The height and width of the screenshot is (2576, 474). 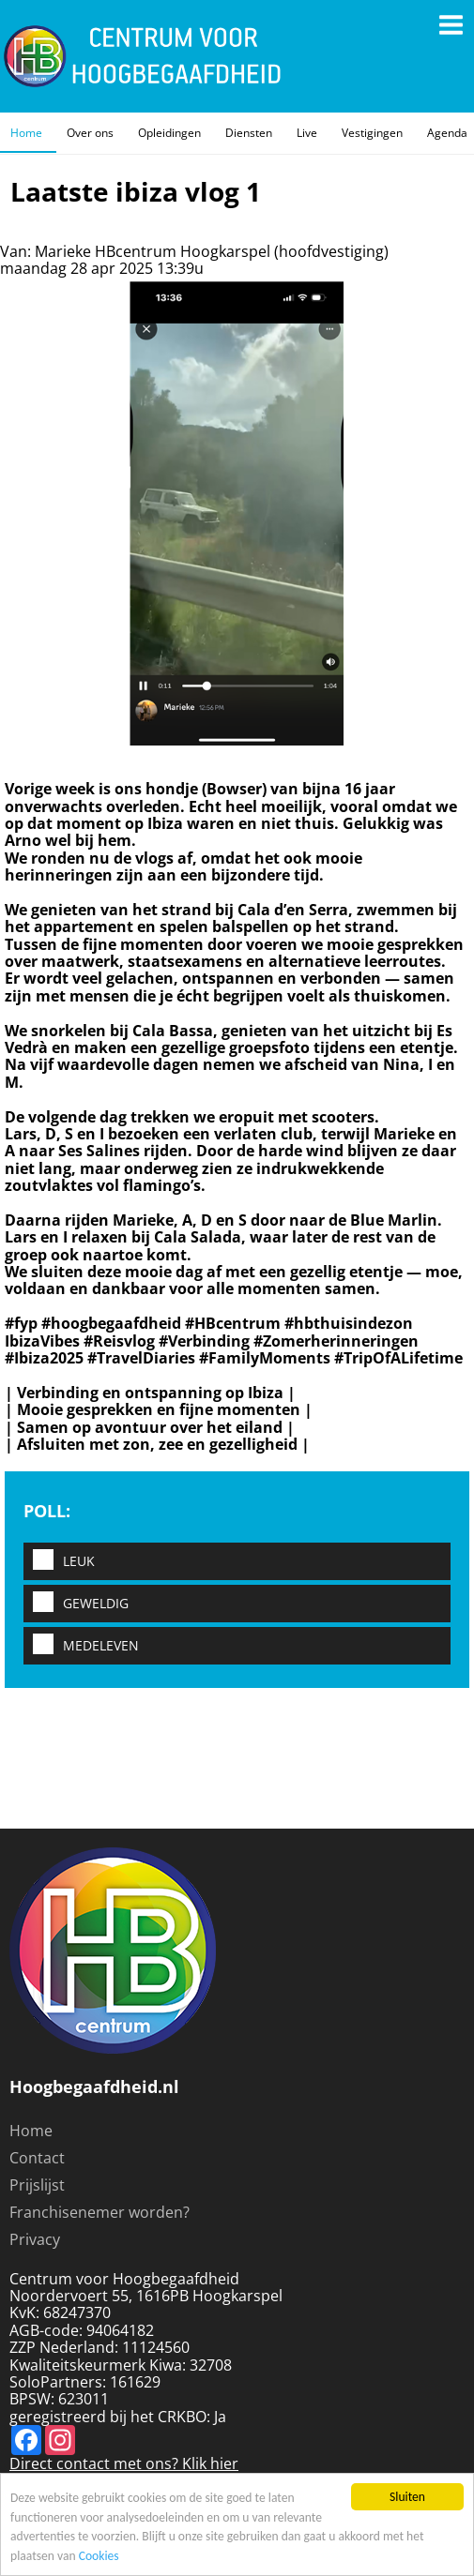 I want to click on Over ons, so click(x=90, y=133).